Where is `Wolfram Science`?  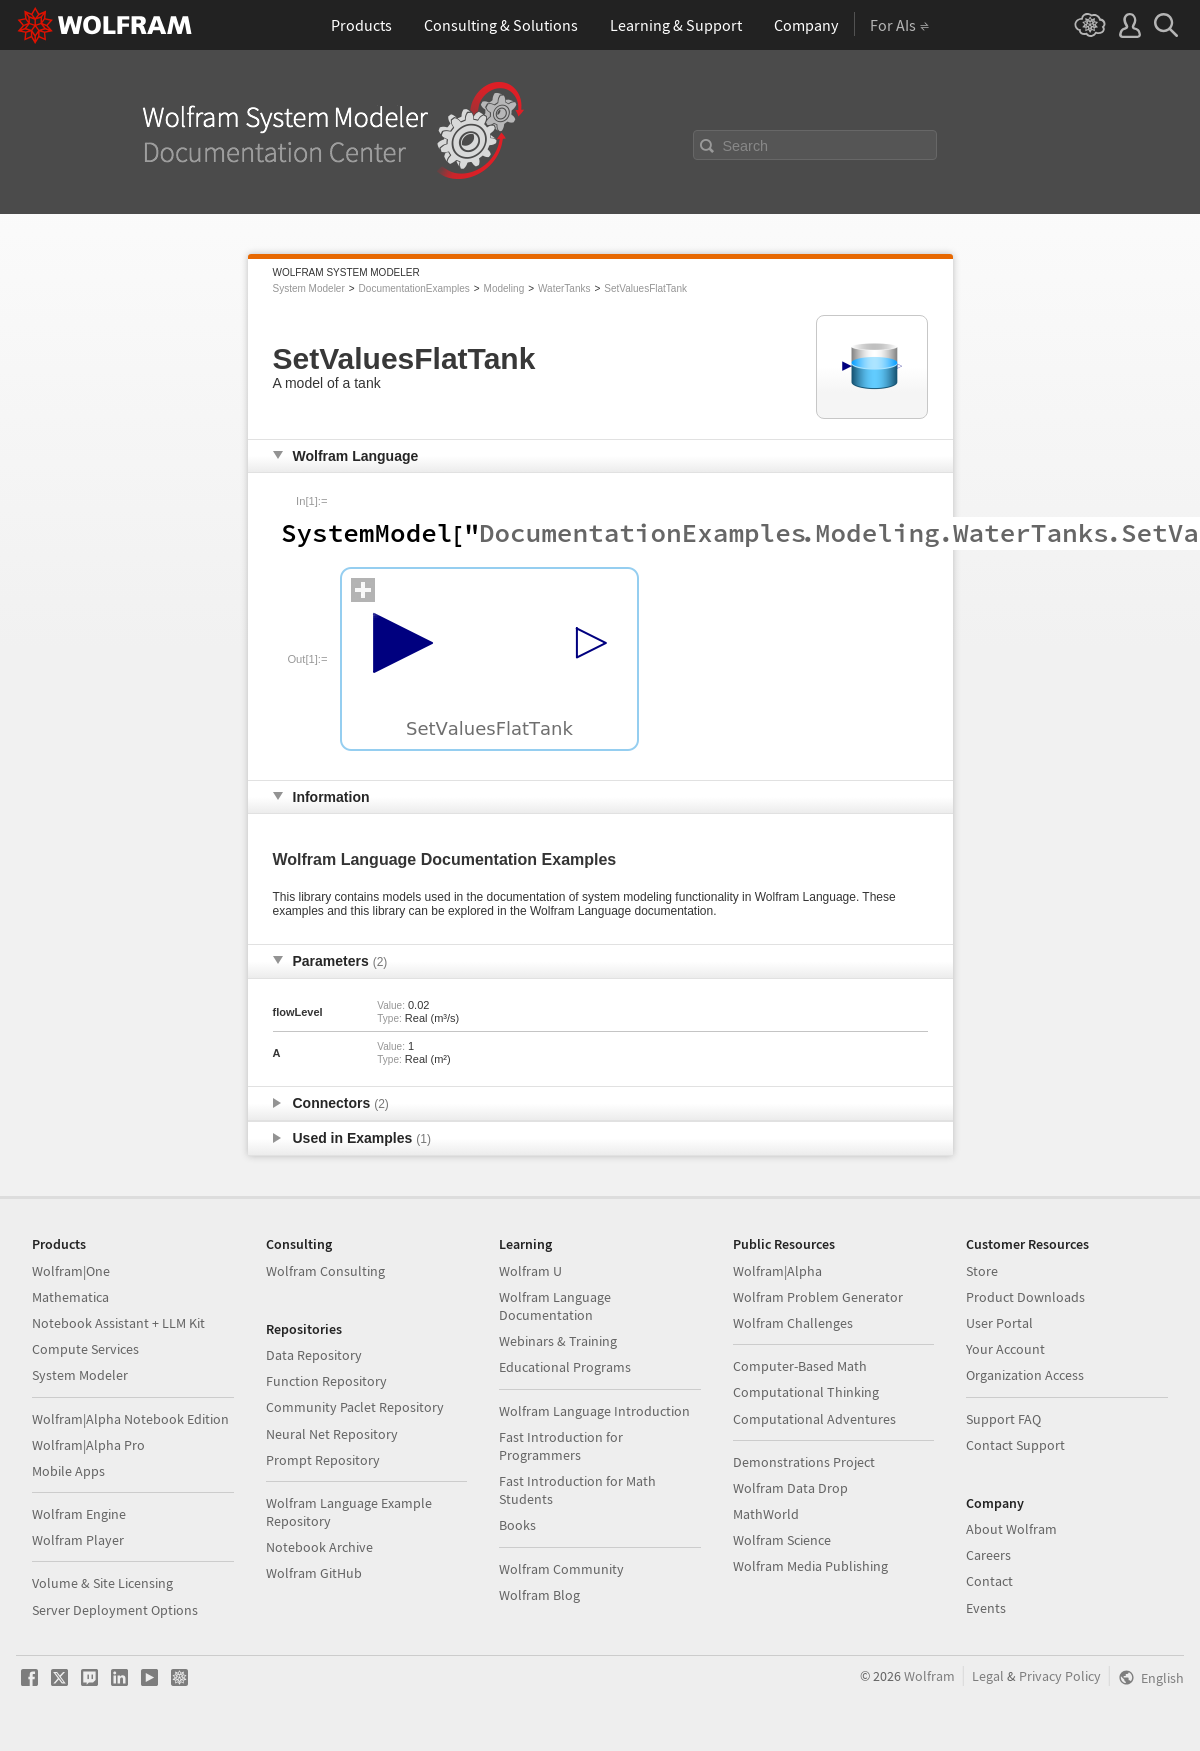 Wolfram Science is located at coordinates (782, 1540).